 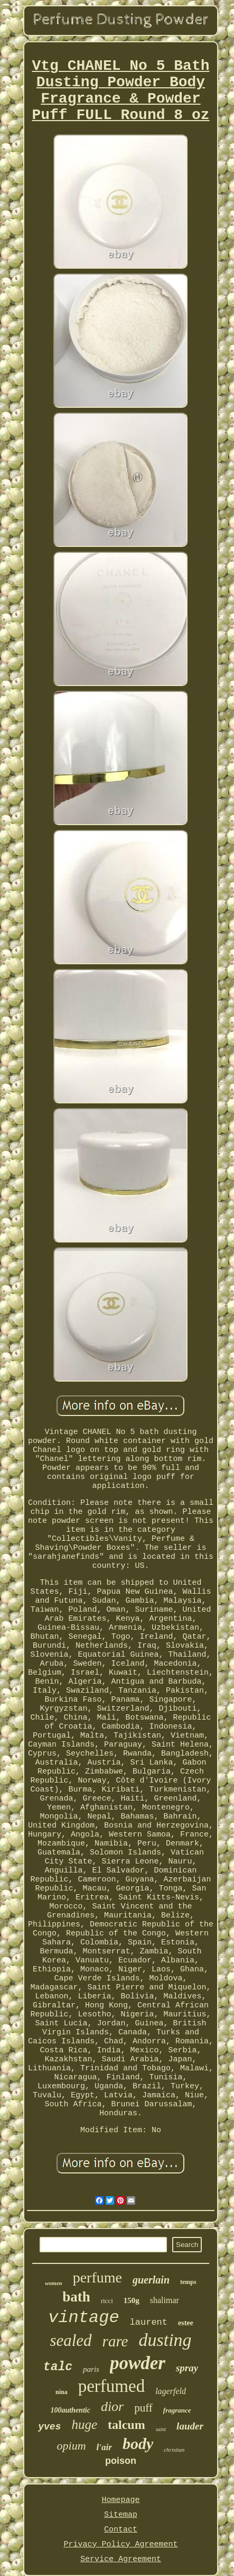 I want to click on bath, so click(x=76, y=2297).